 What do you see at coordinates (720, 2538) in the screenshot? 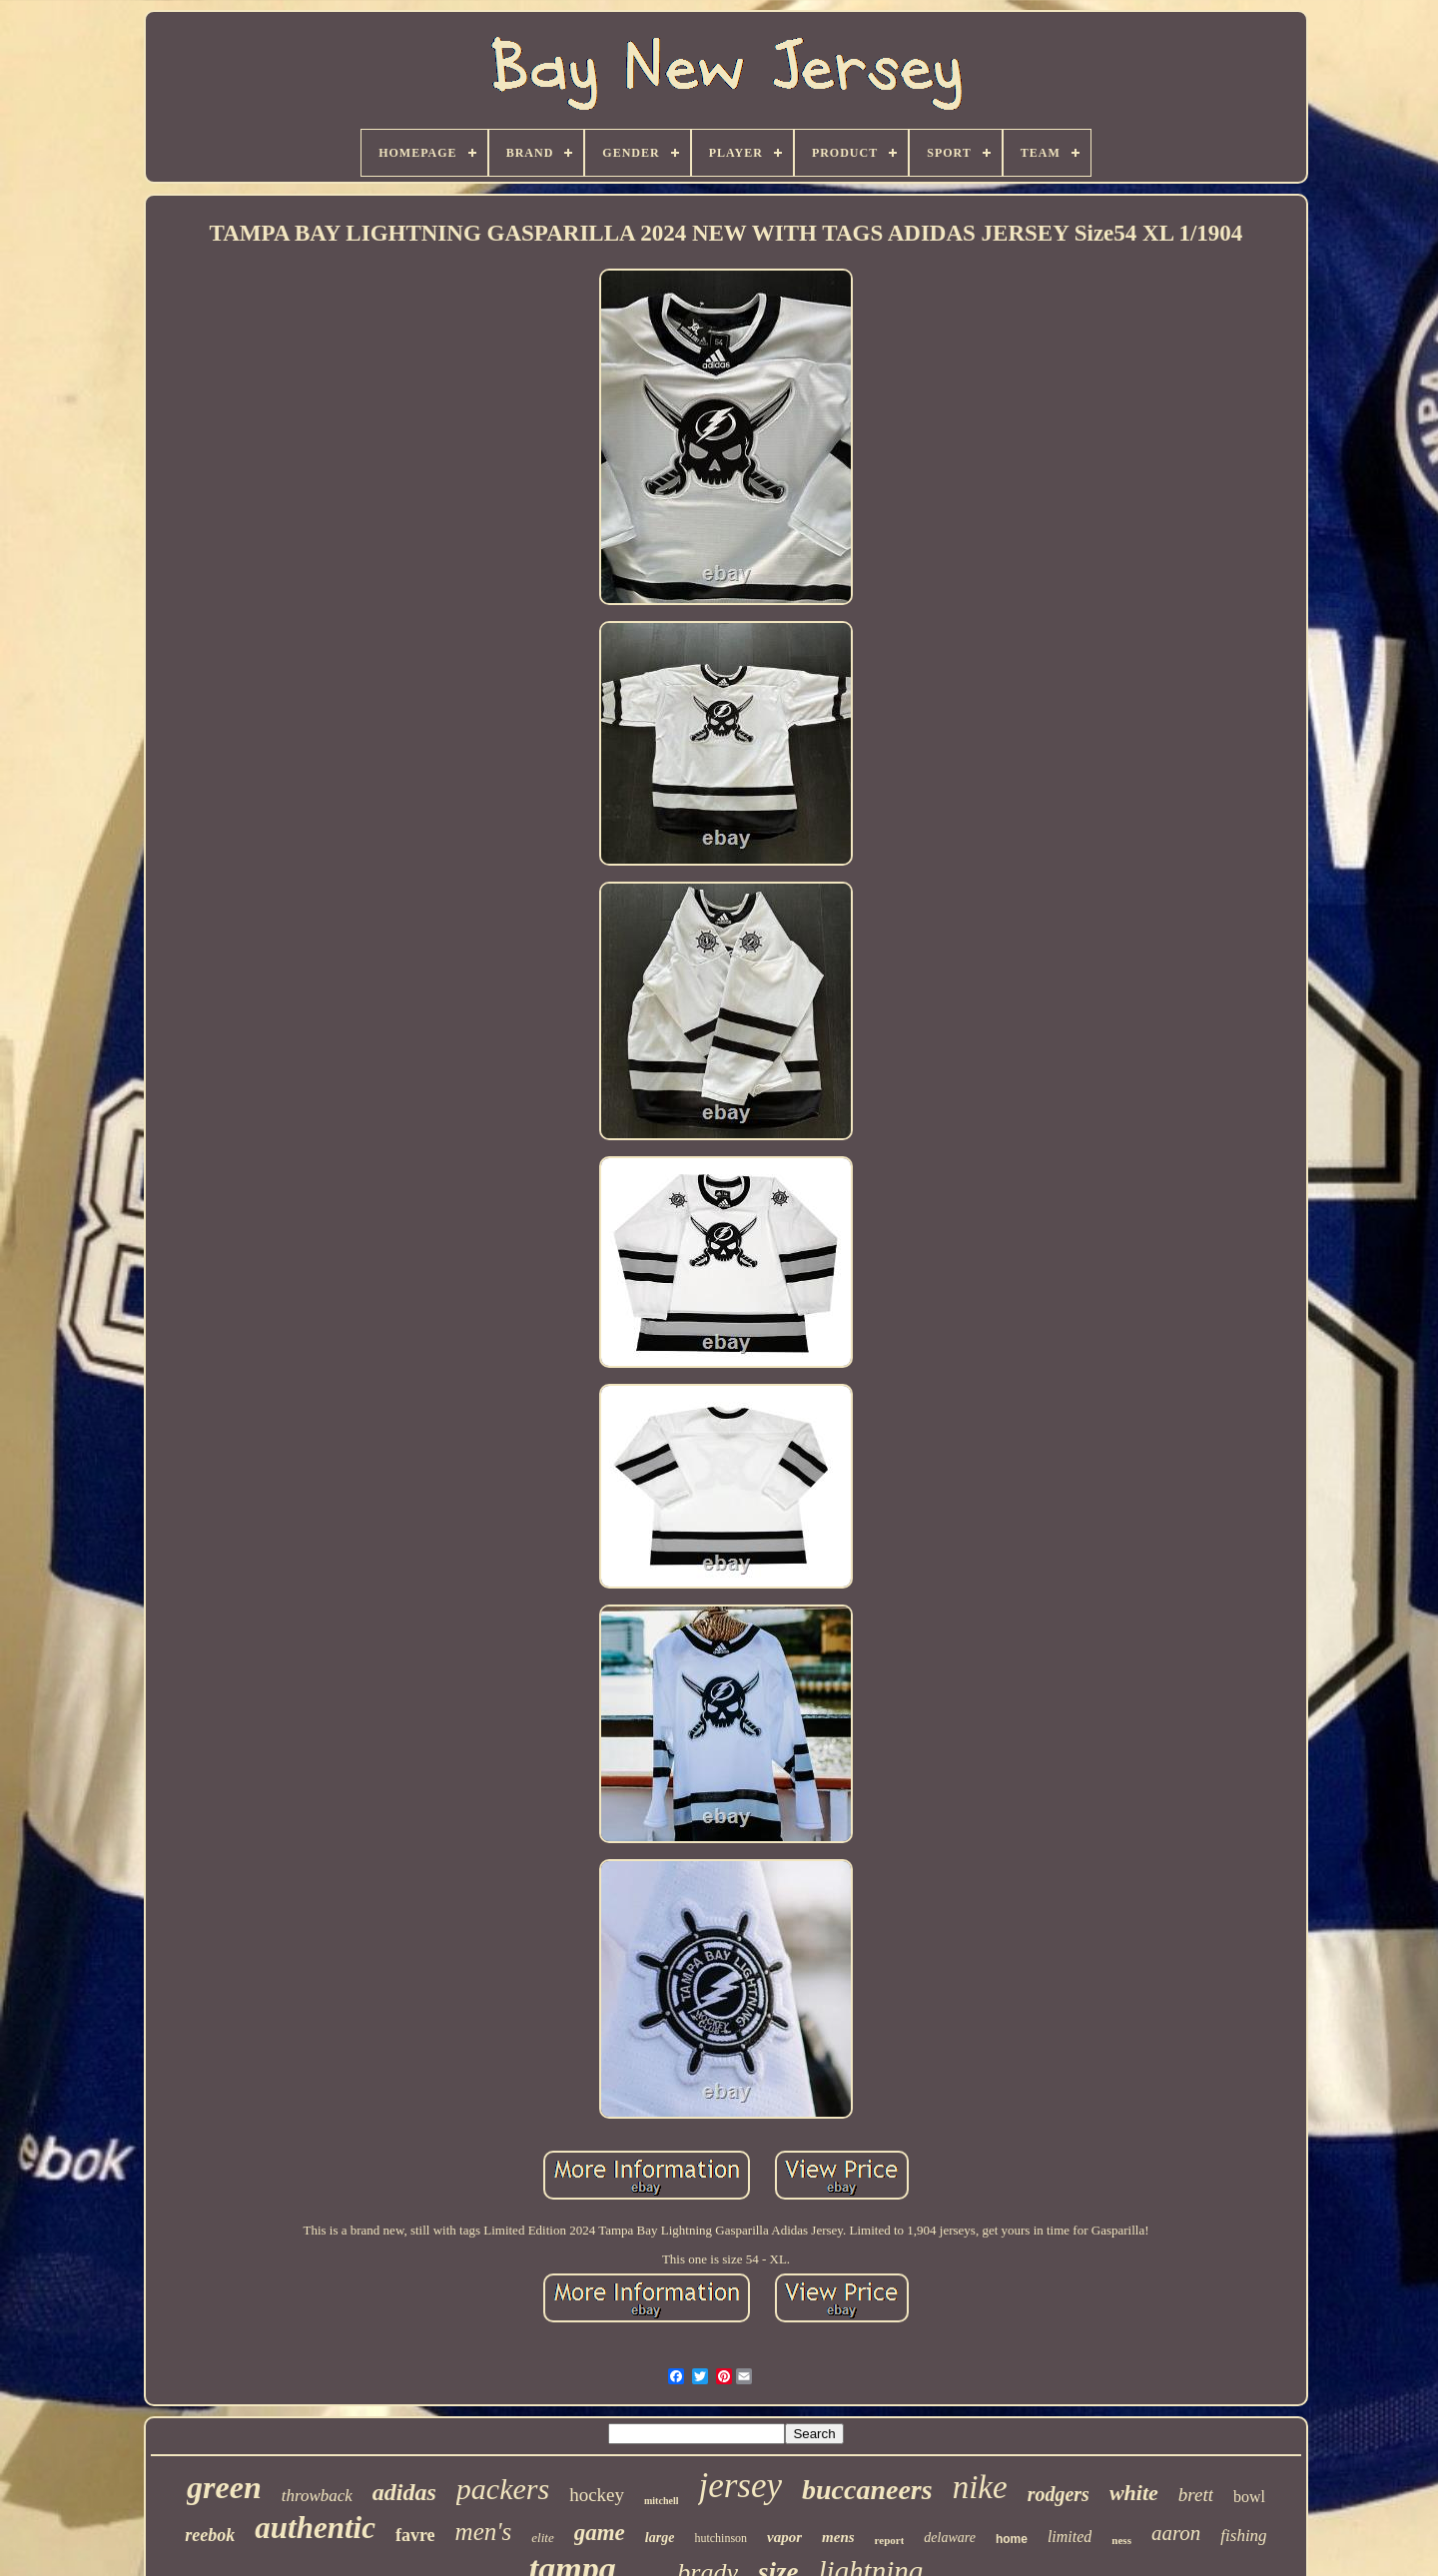
I see `hutchinson` at bounding box center [720, 2538].